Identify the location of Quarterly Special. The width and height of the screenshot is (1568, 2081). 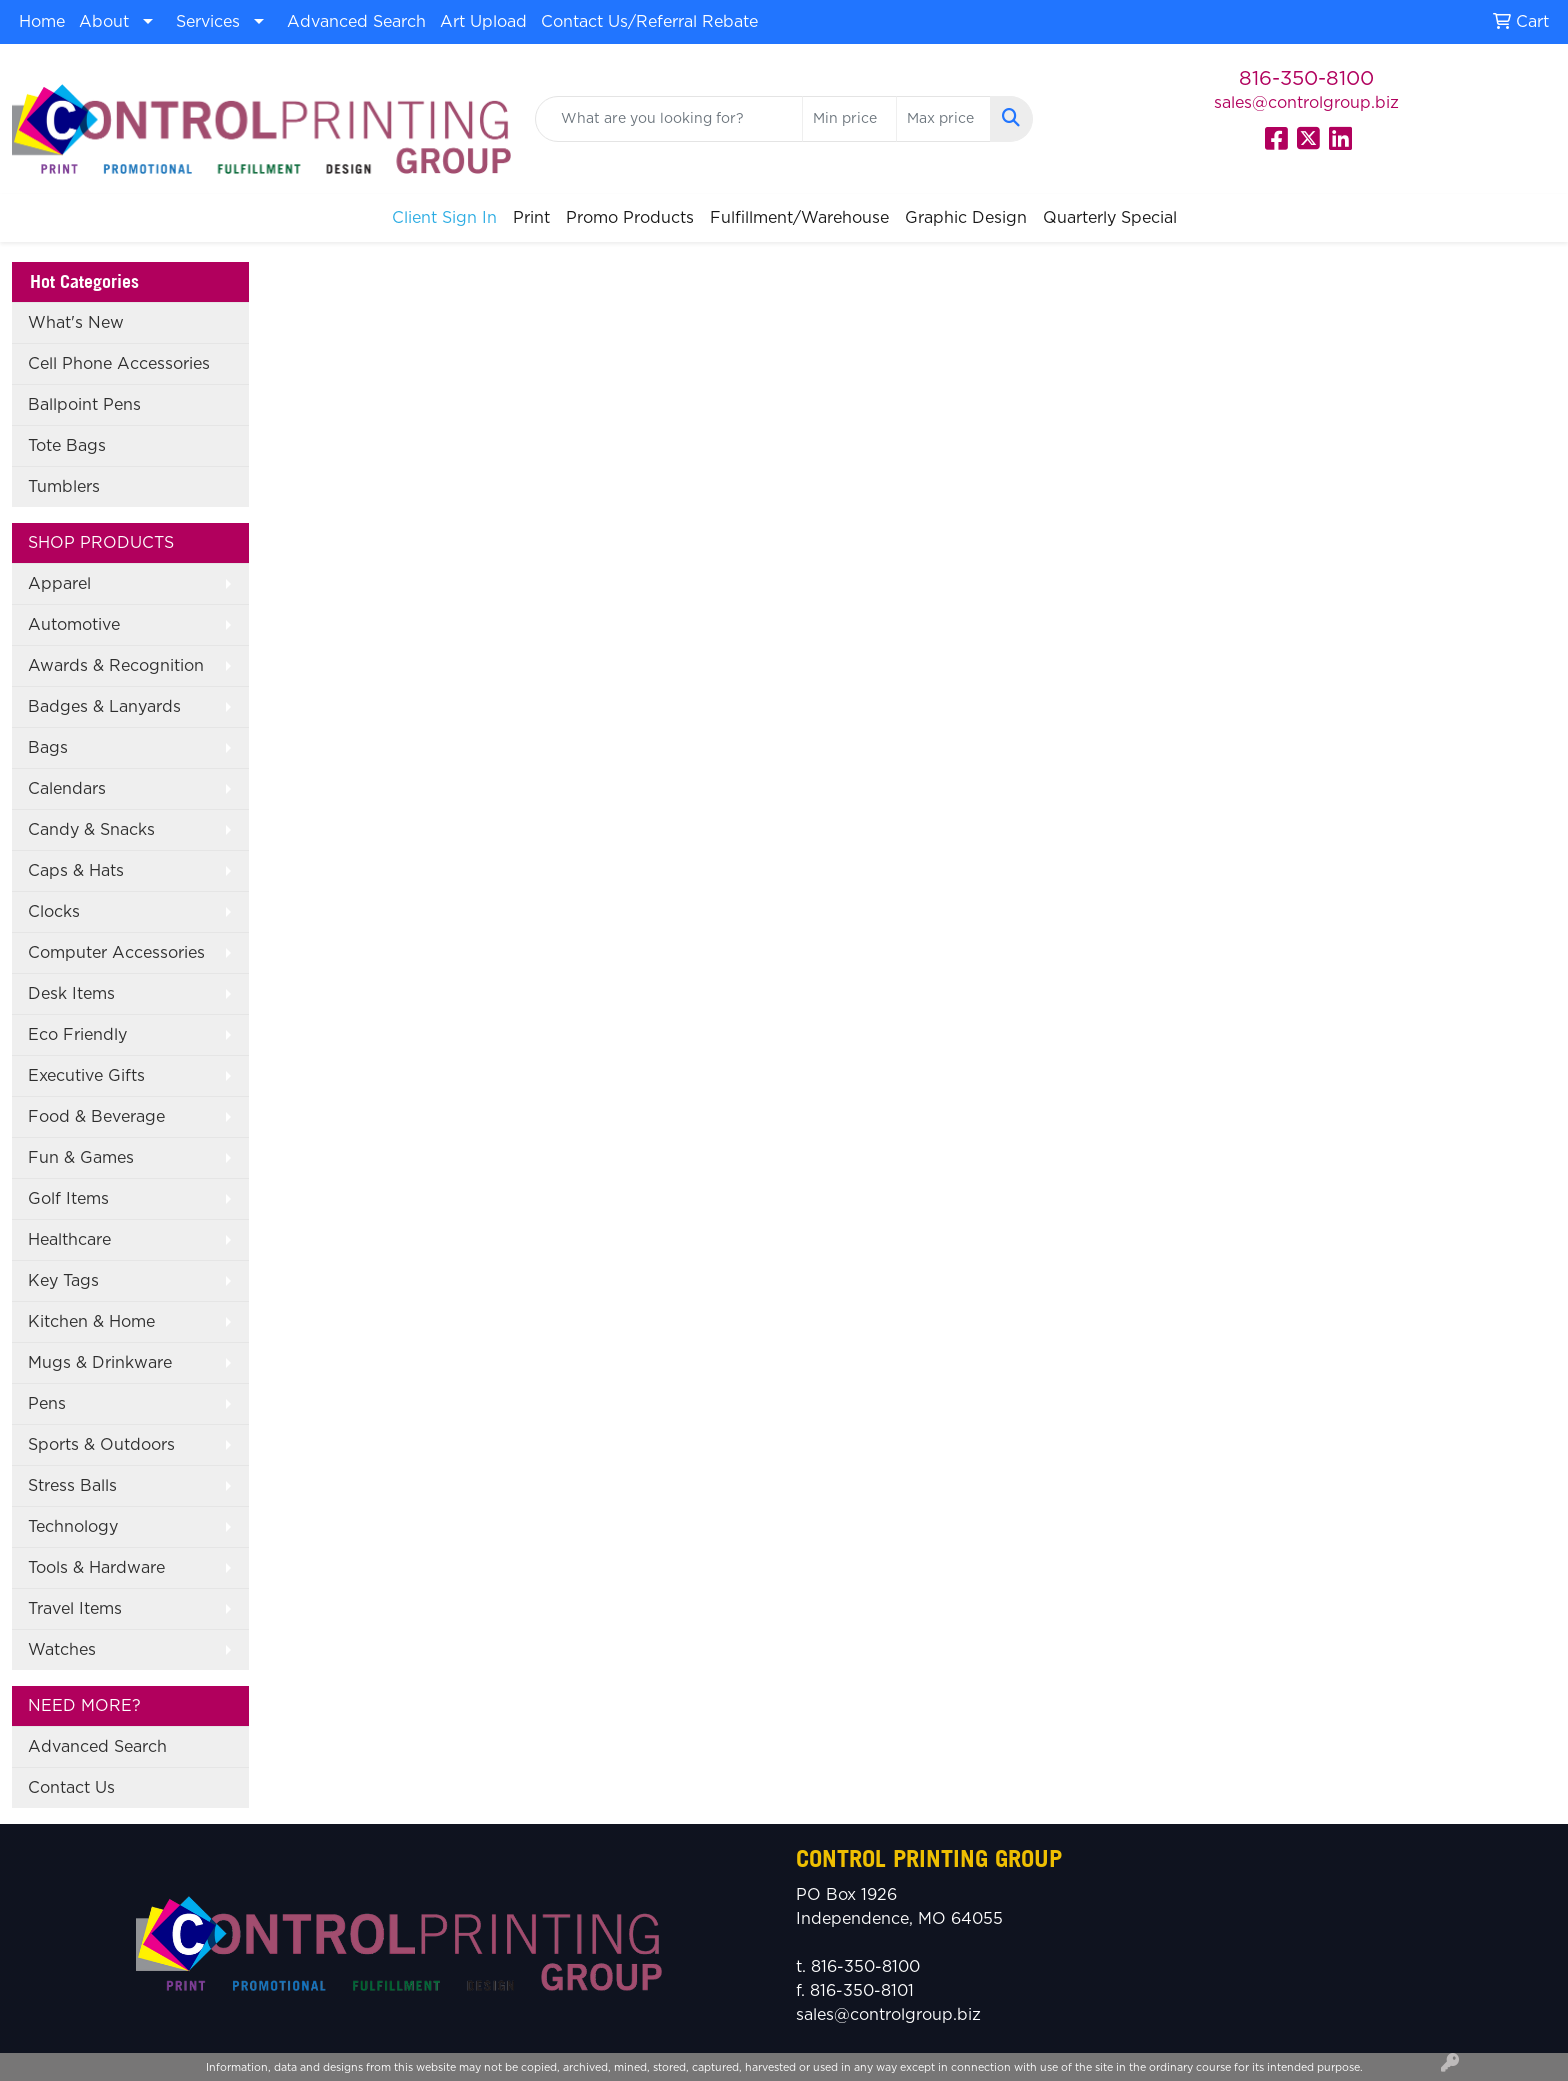
(1110, 218).